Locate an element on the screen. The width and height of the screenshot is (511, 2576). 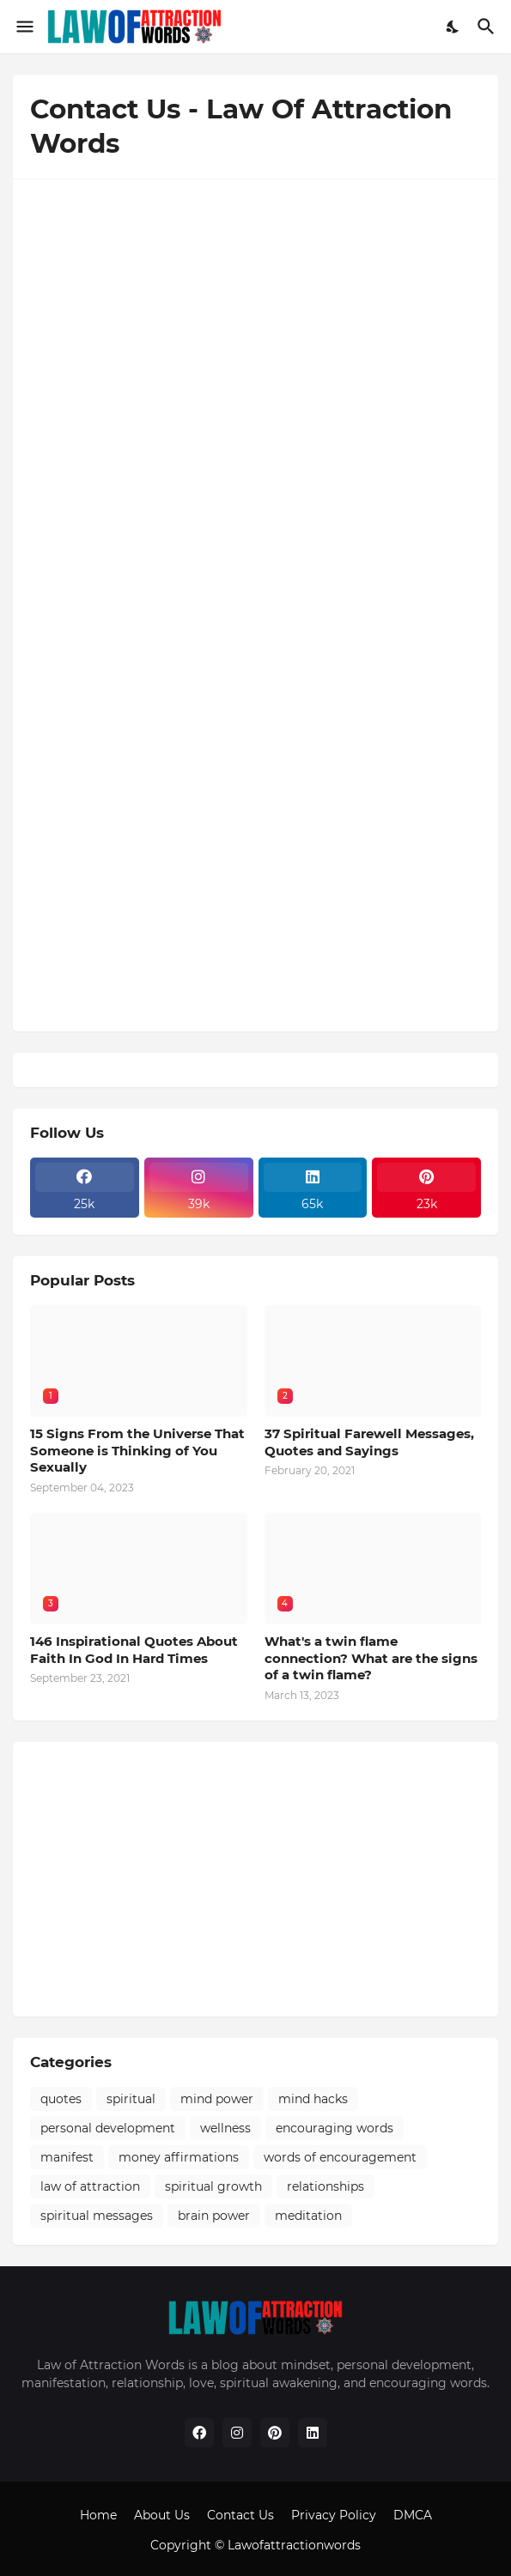
spiritual messages is located at coordinates (96, 2215).